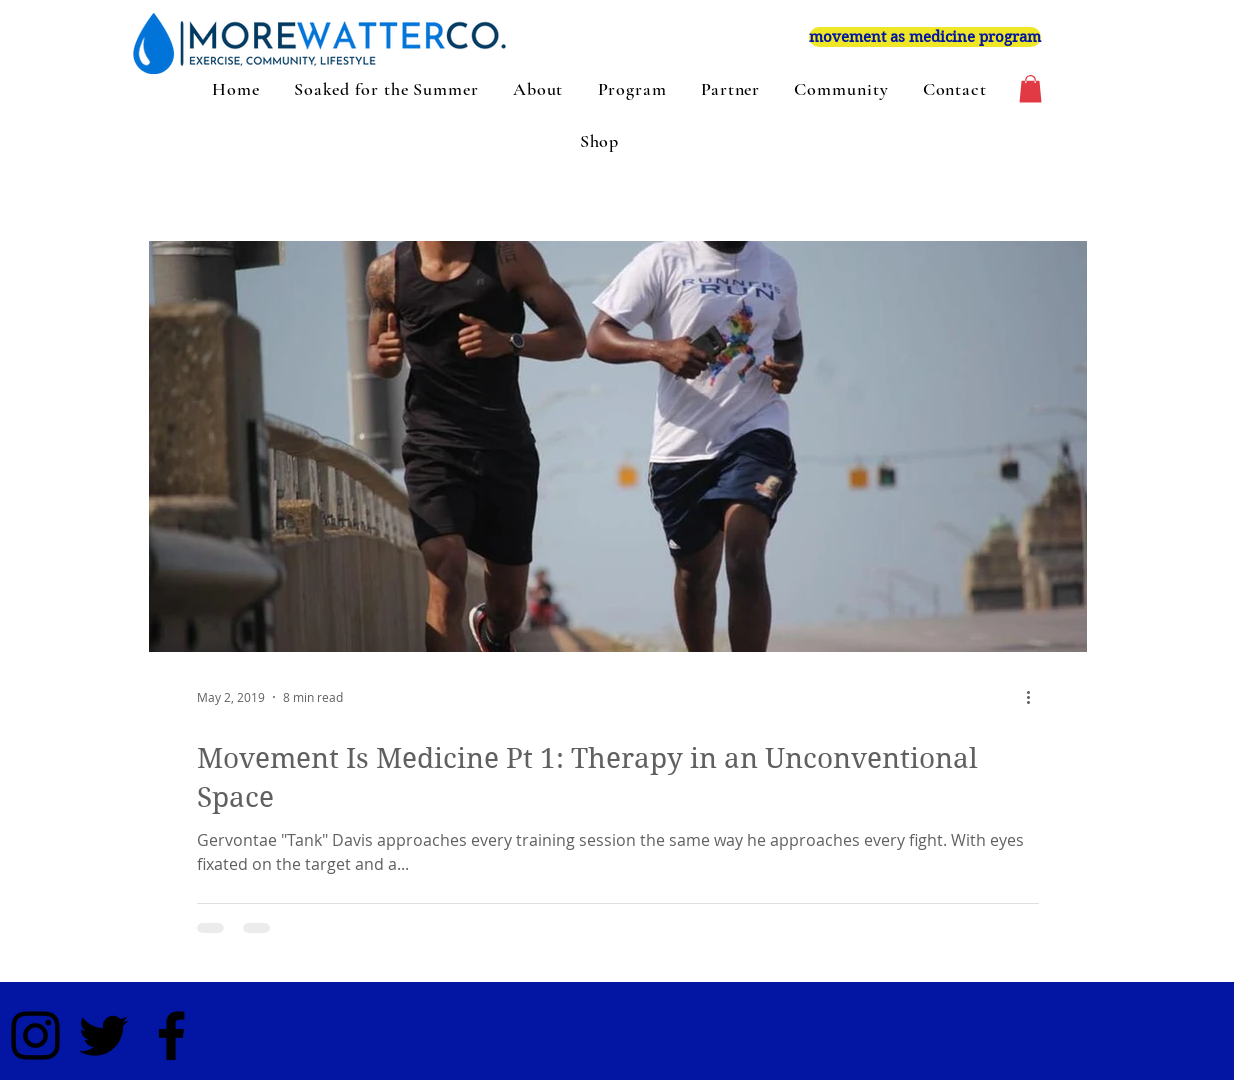 Image resolution: width=1234 pixels, height=1080 pixels. I want to click on [movement as medicine program], so click(925, 37).